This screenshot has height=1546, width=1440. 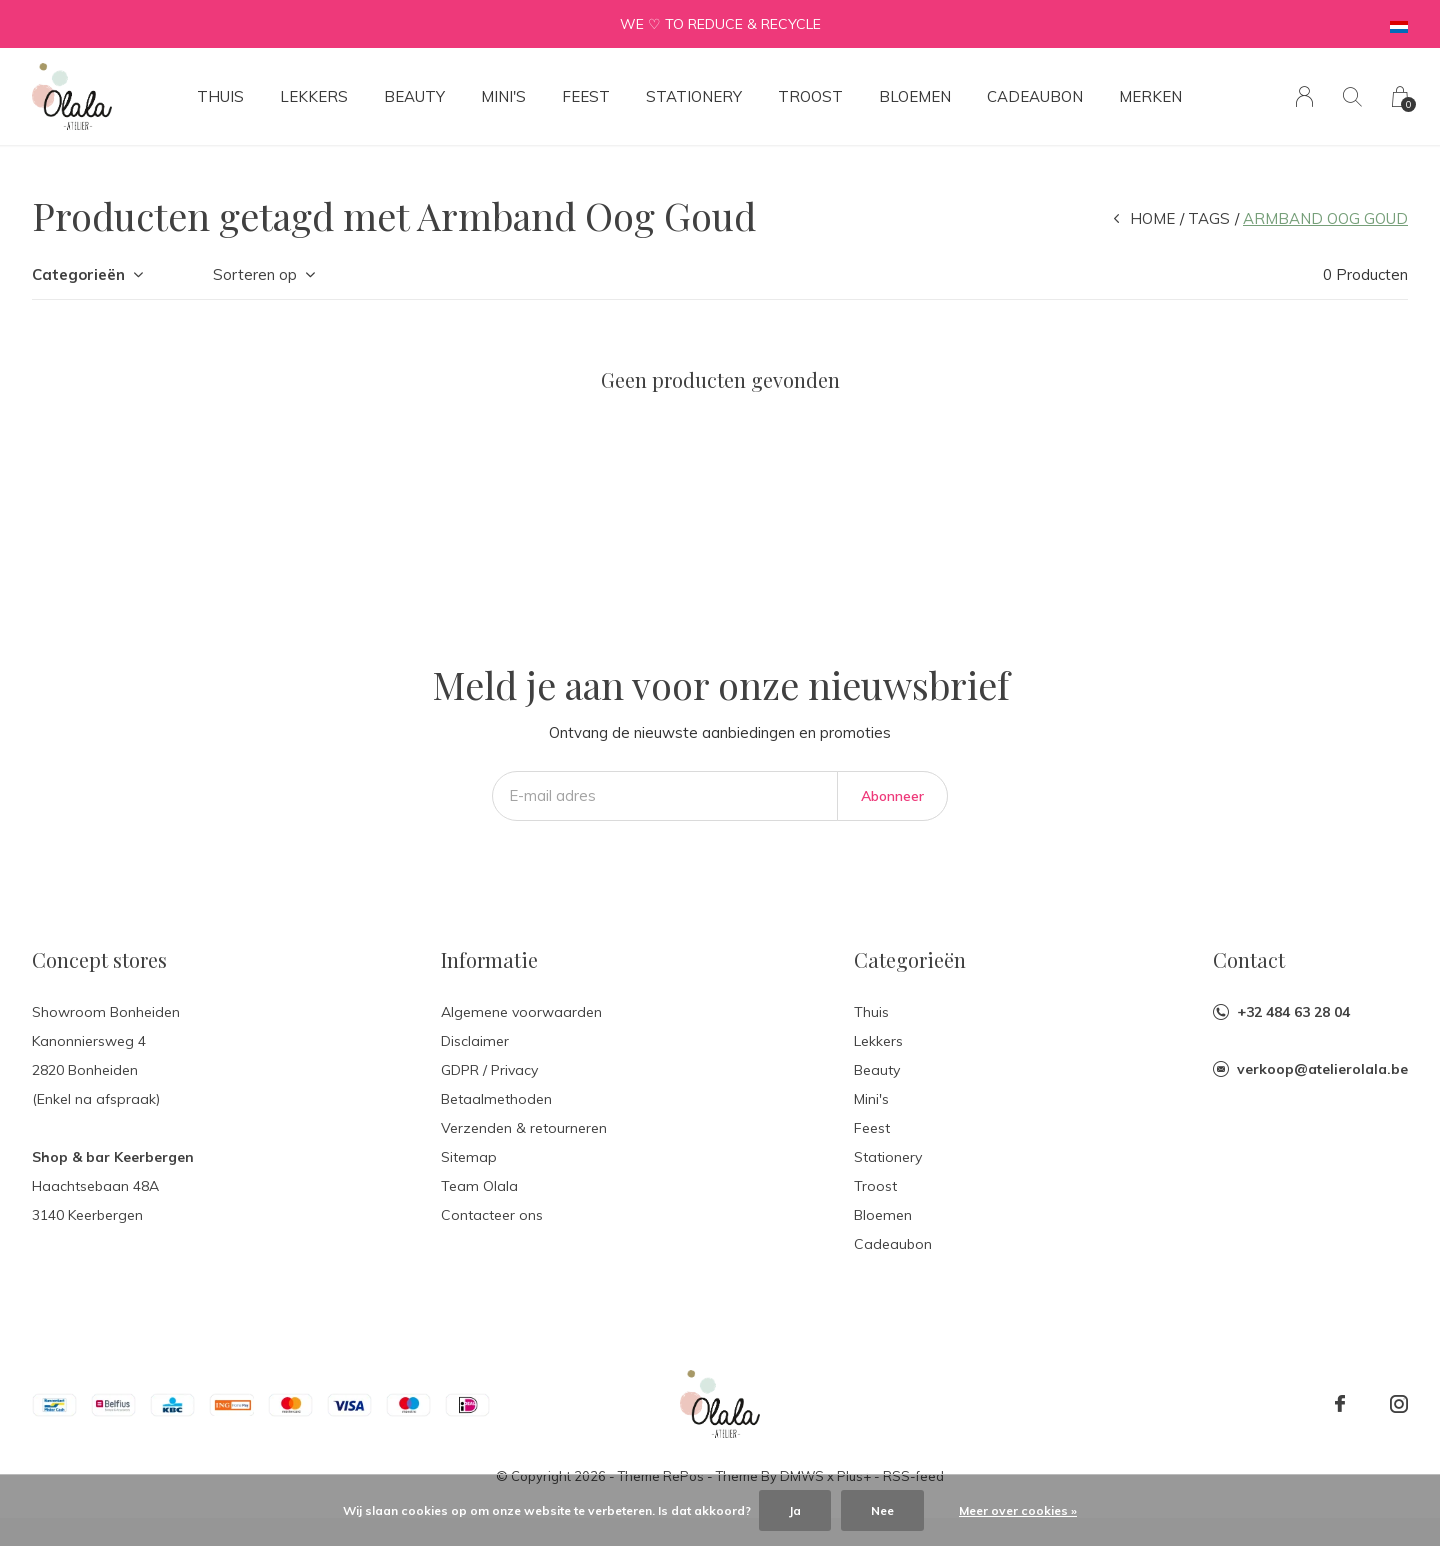 I want to click on Disclaimer, so click(x=475, y=1041).